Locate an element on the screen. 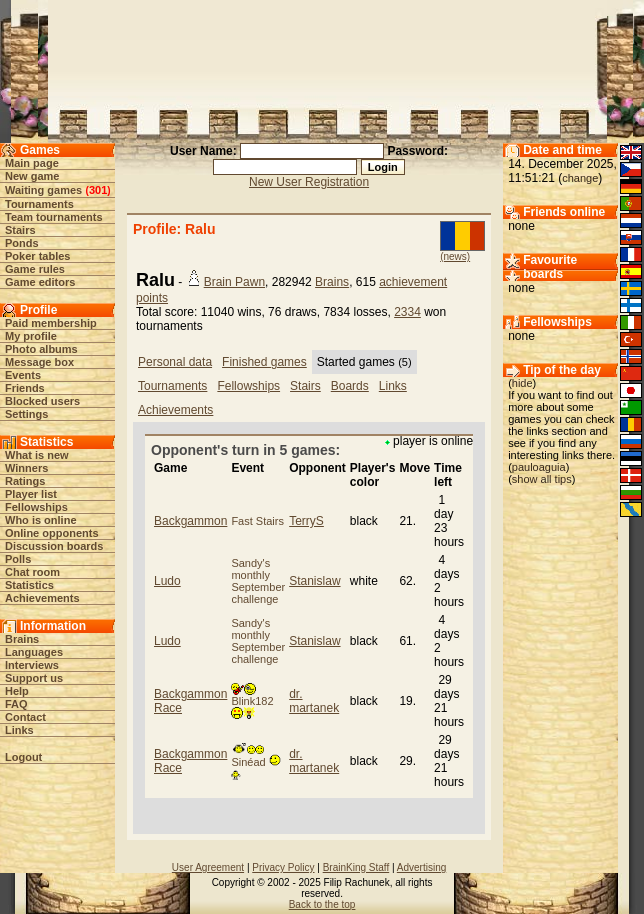 This screenshot has height=914, width=644. New game is located at coordinates (32, 176).